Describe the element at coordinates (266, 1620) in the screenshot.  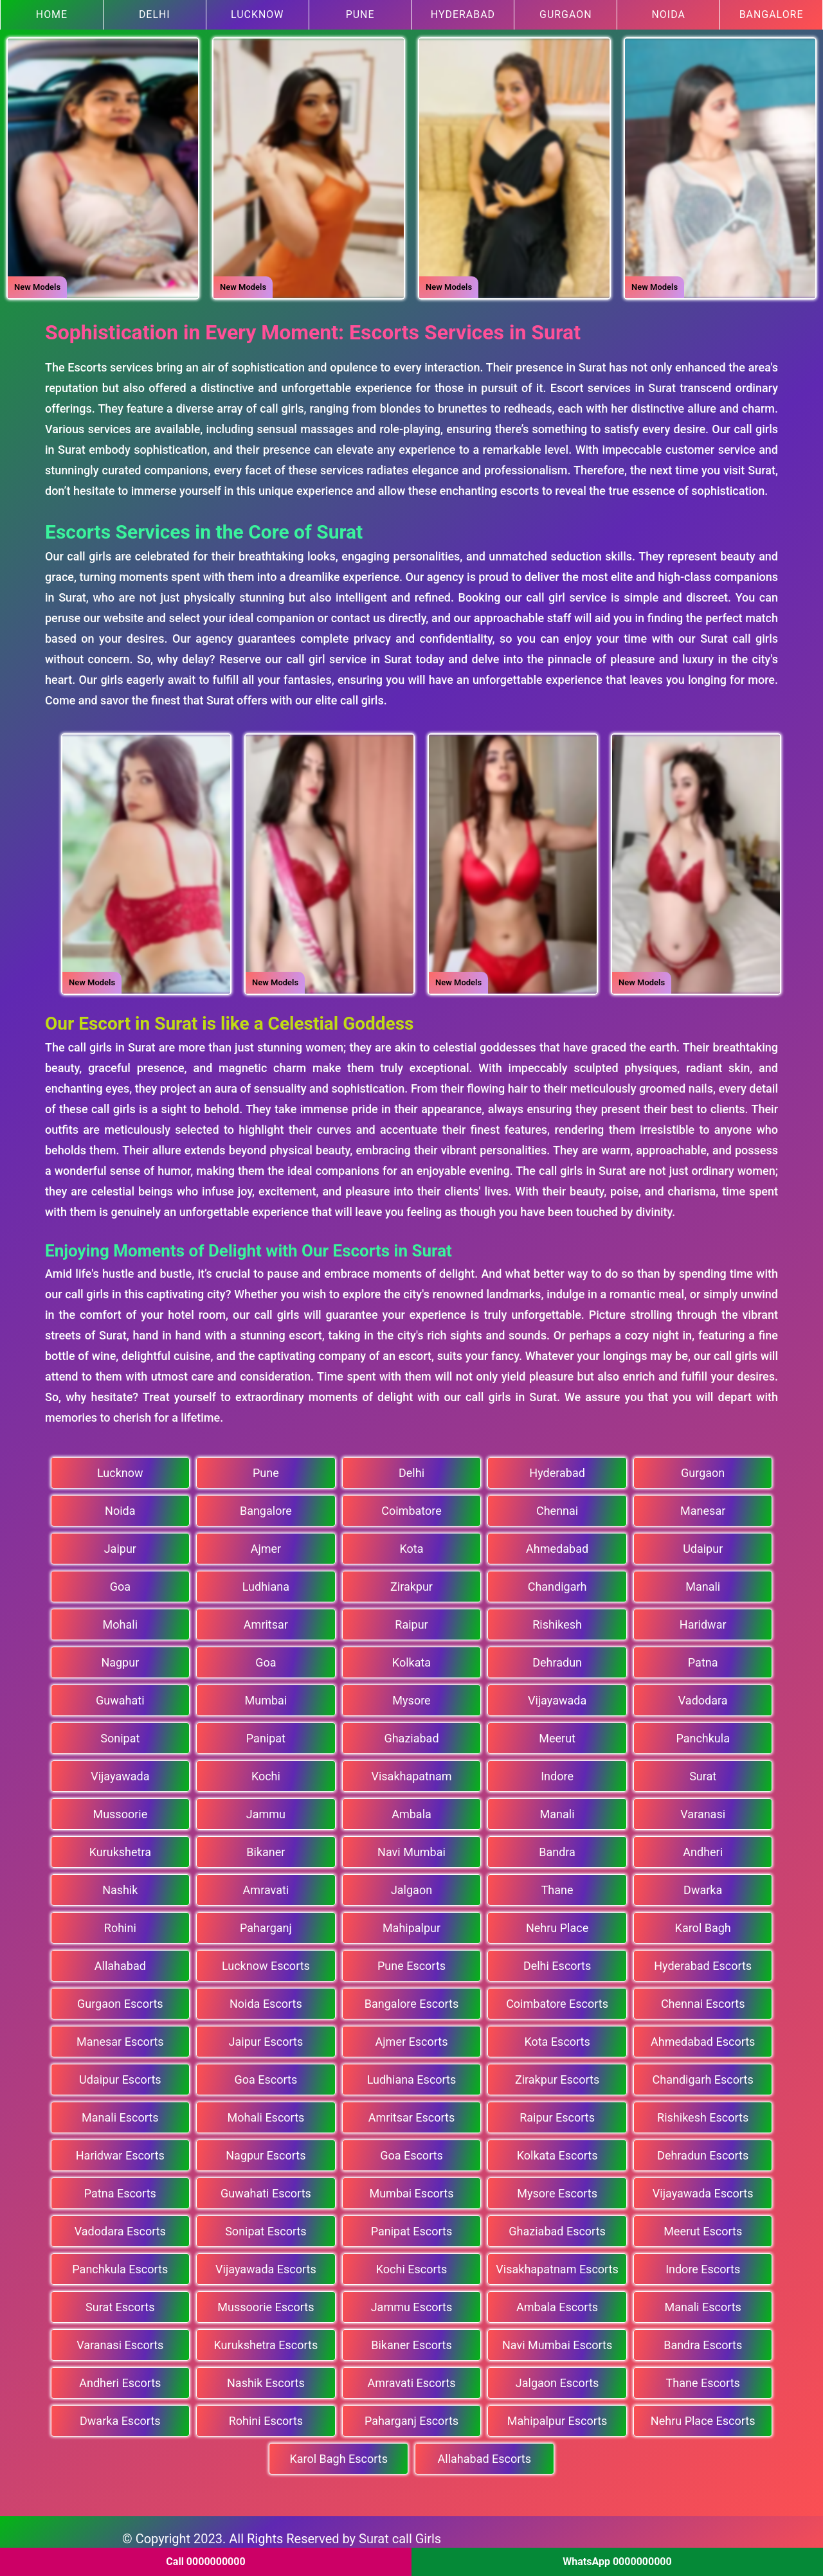
I see `Amritsar` at that location.